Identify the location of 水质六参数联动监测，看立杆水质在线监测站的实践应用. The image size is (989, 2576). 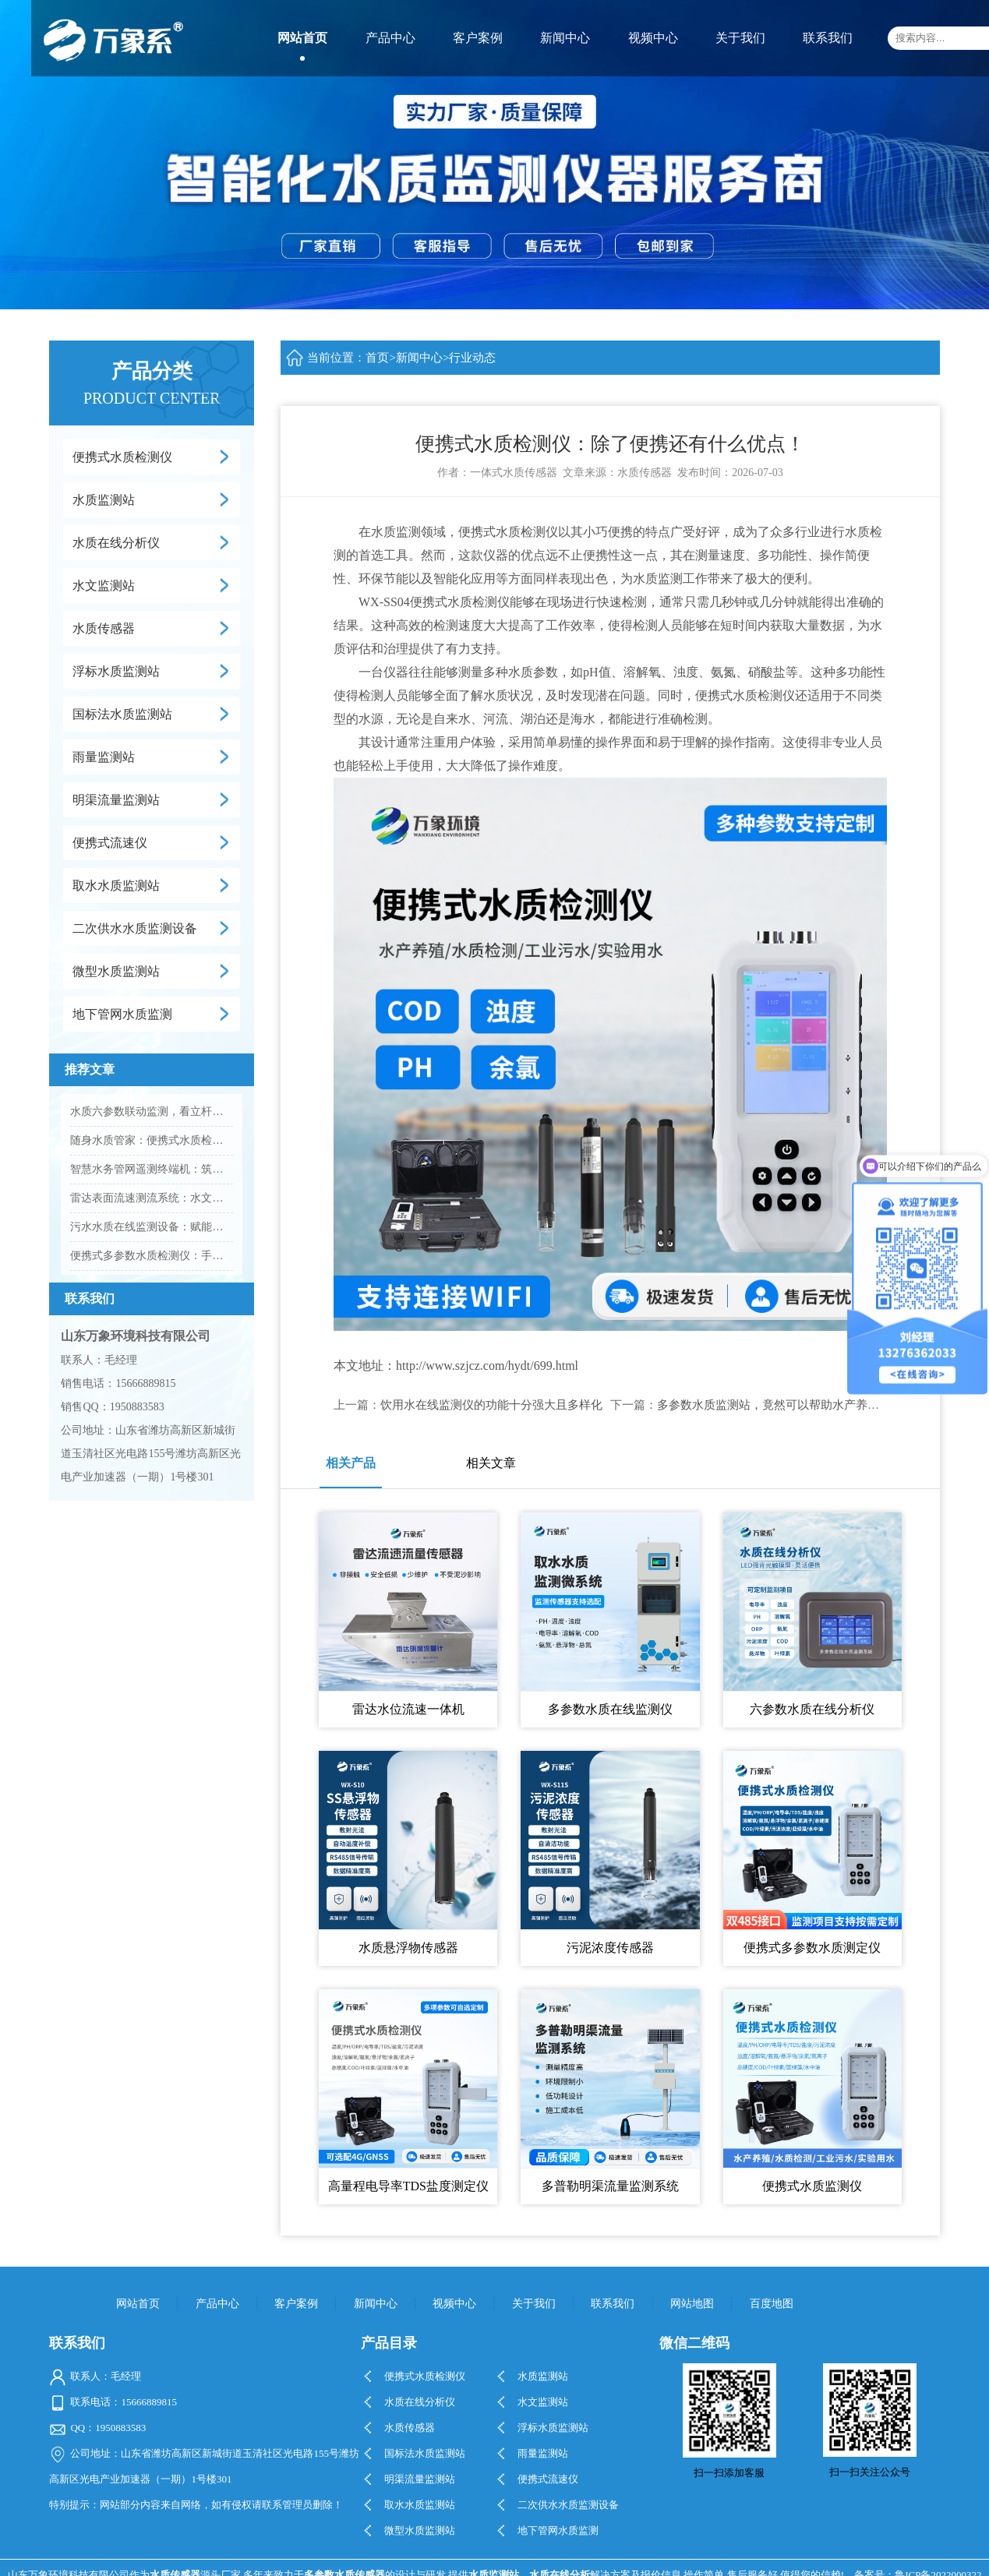
(151, 1111).